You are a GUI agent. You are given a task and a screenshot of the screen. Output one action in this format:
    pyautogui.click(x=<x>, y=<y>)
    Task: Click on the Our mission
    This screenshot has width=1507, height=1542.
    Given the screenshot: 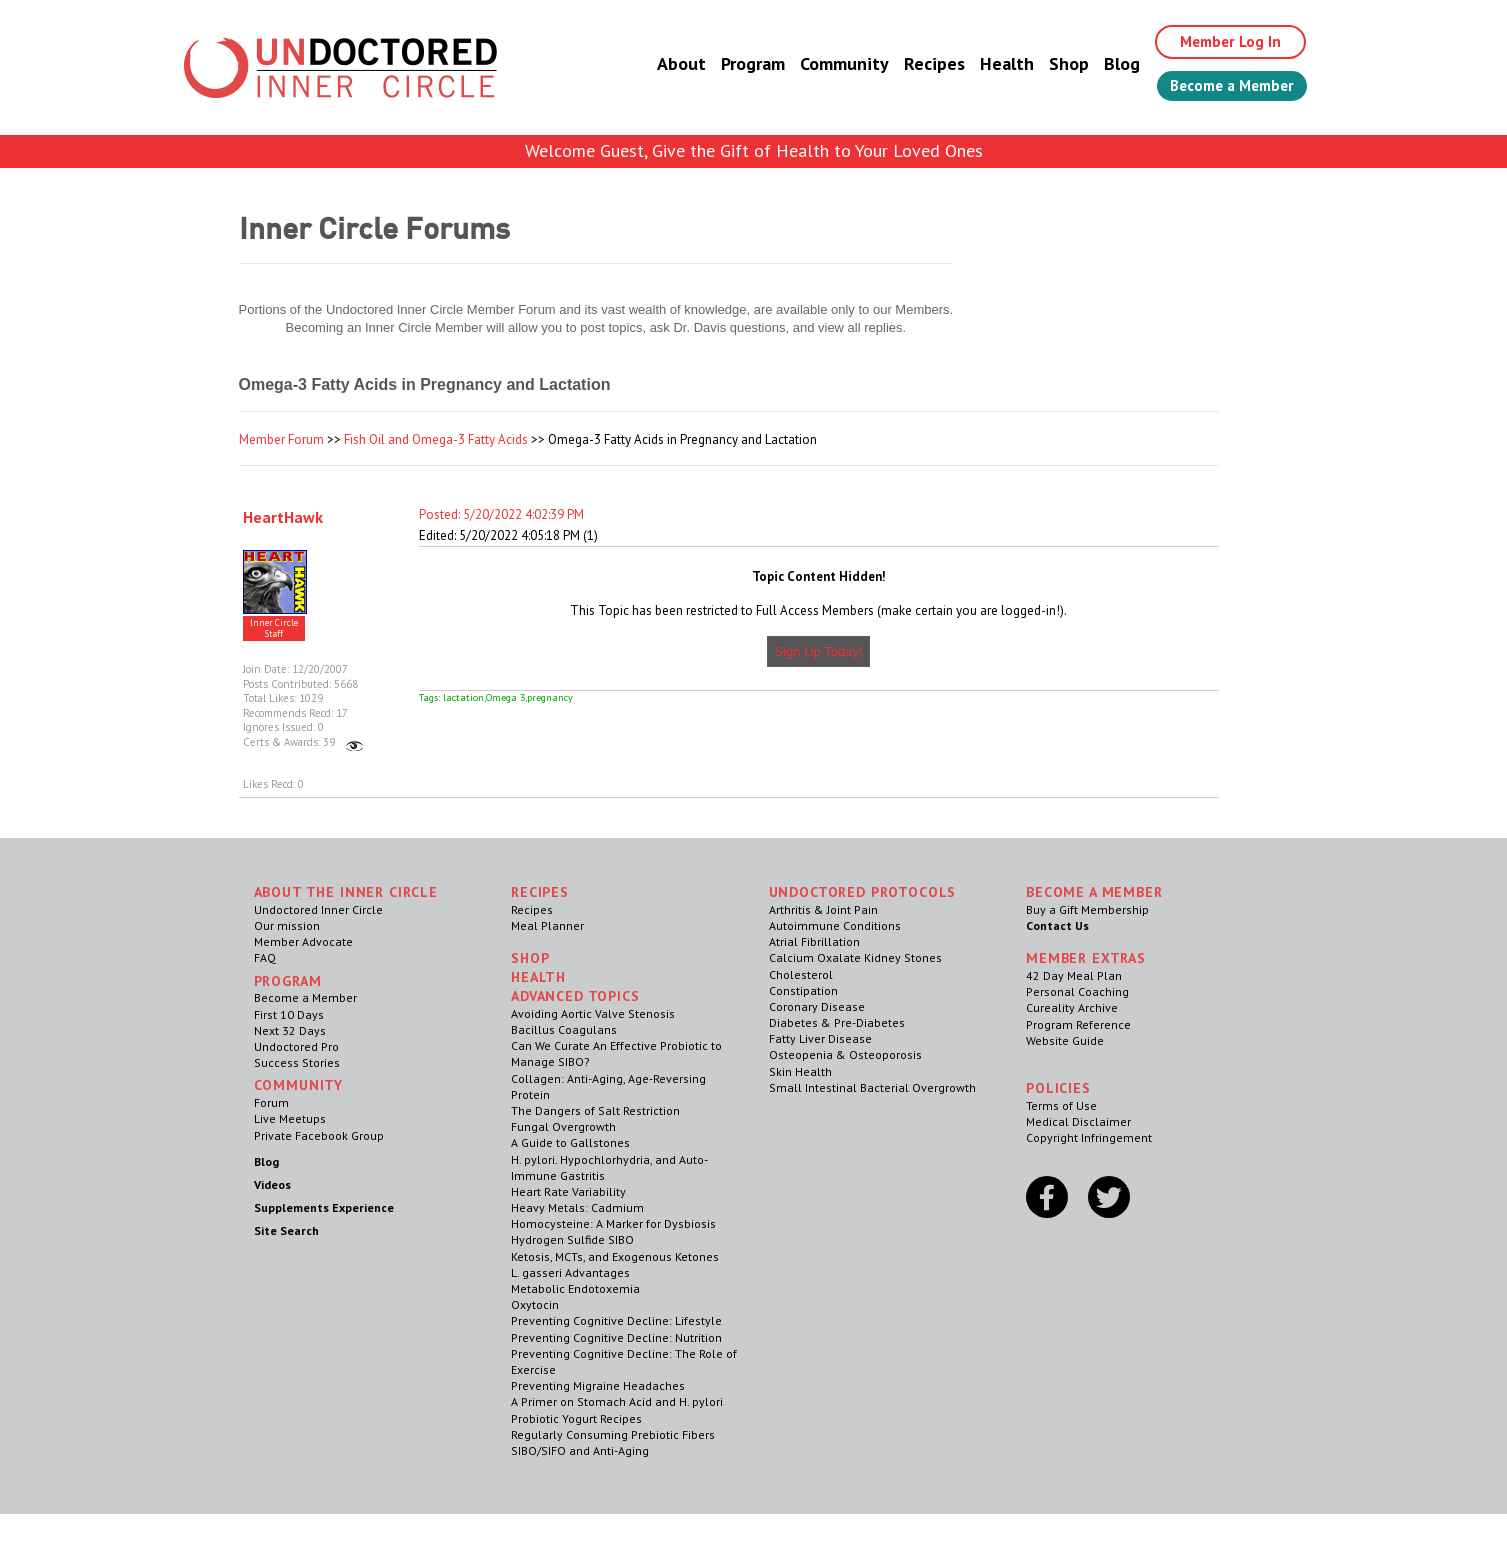 What is the action you would take?
    pyautogui.click(x=287, y=925)
    